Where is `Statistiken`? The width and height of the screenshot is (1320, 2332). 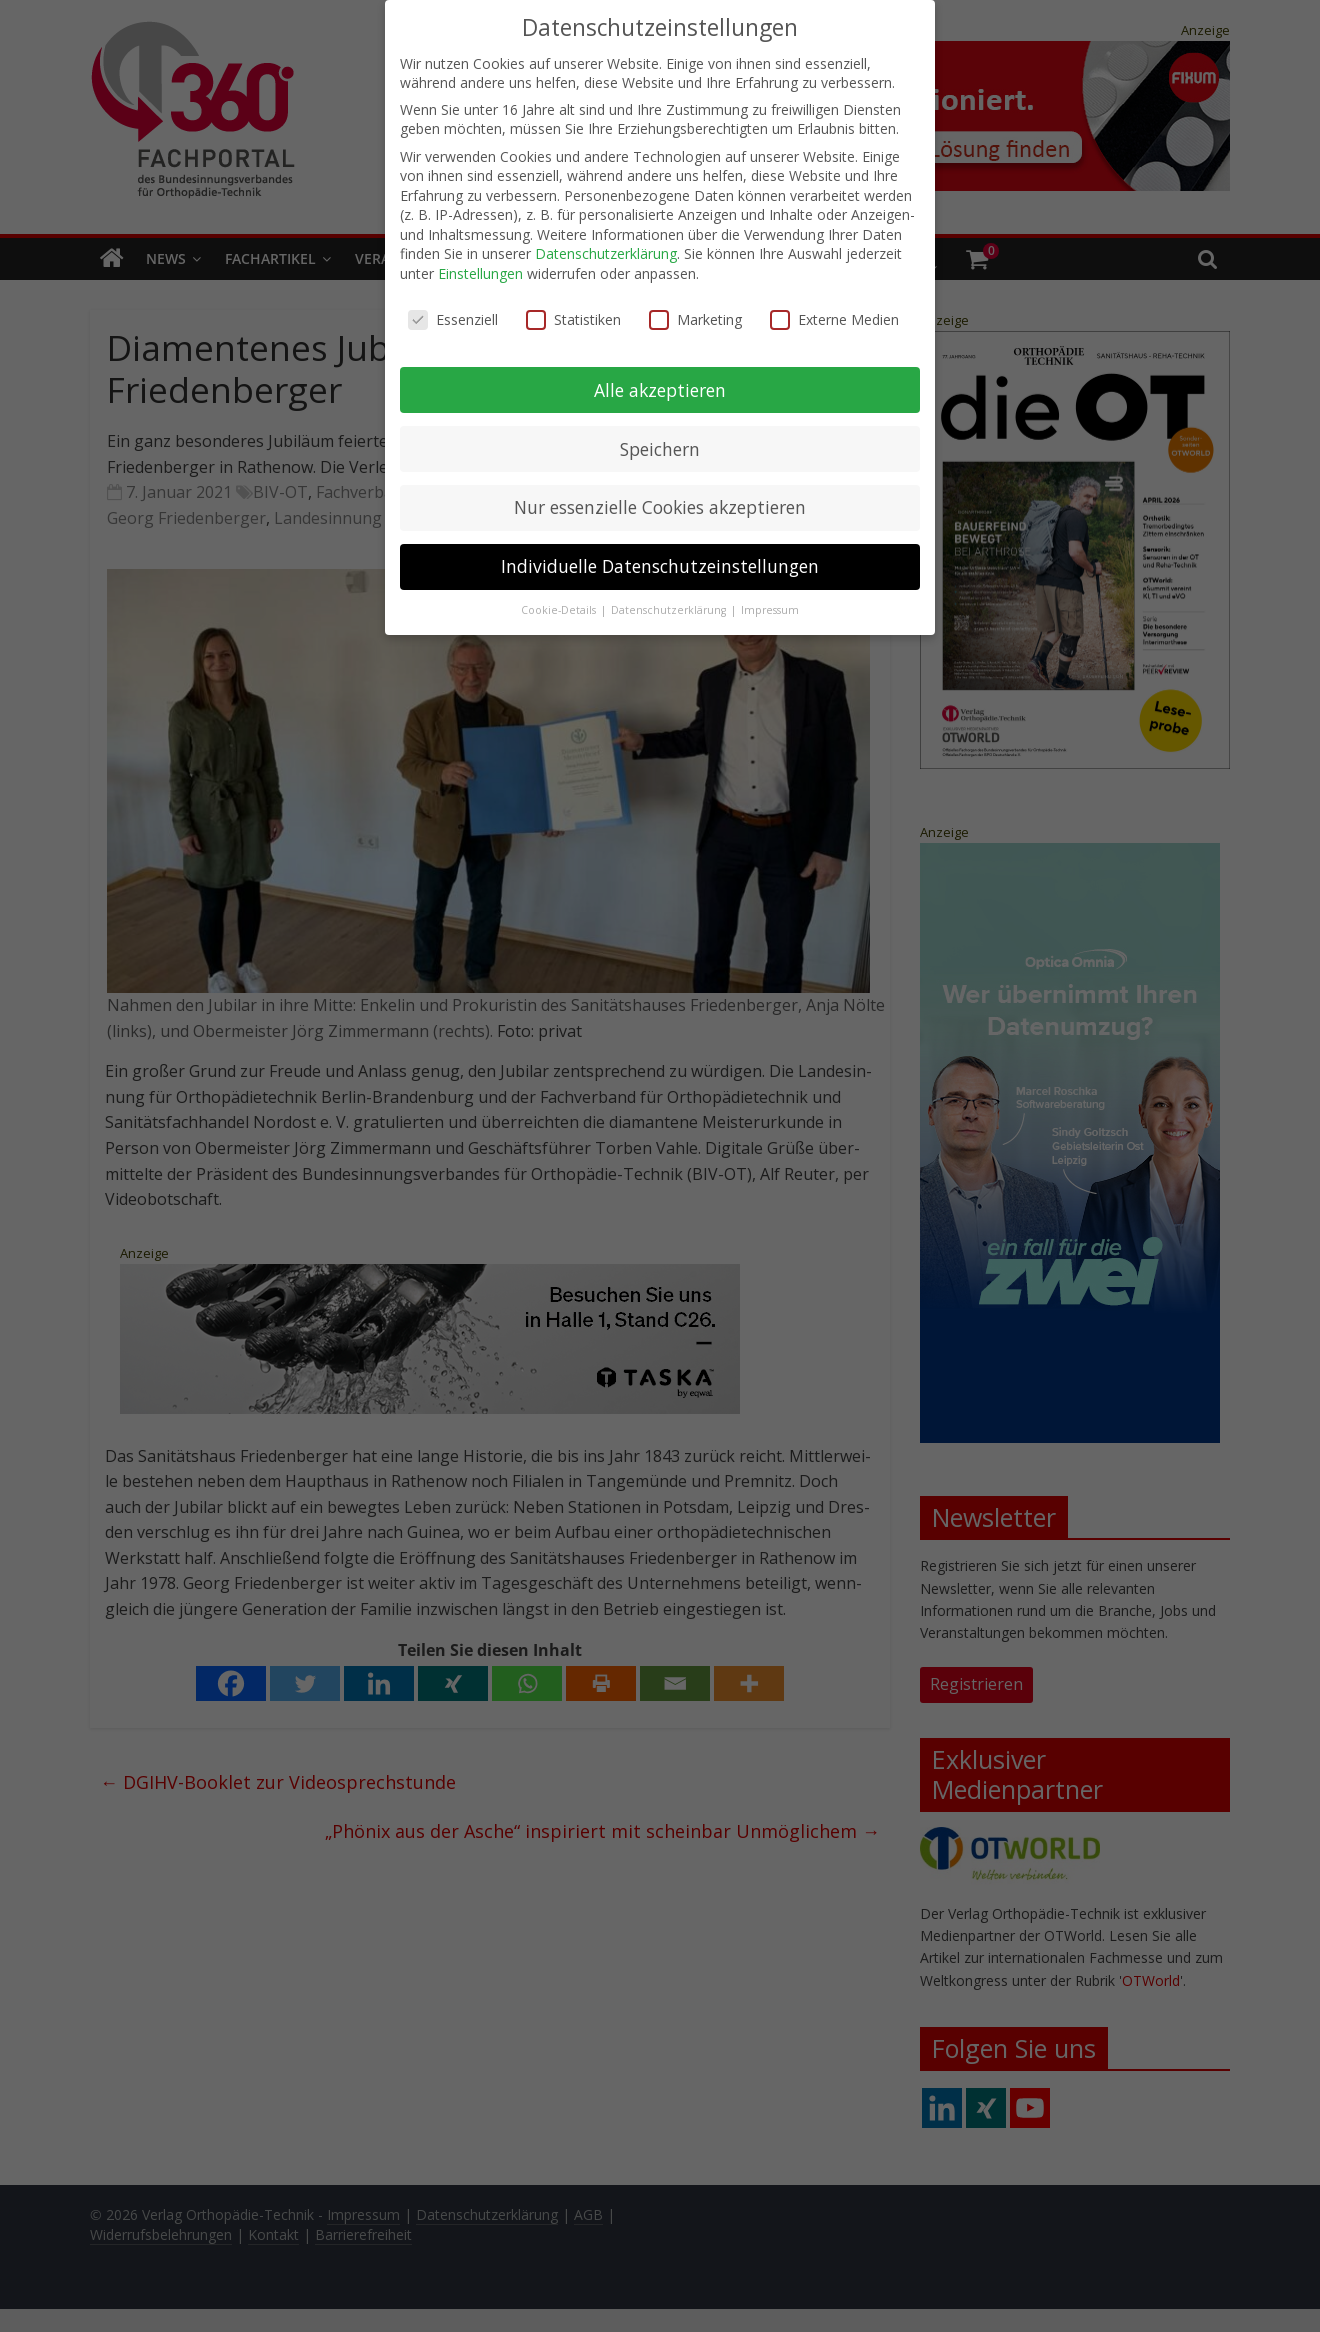 Statistiken is located at coordinates (573, 318).